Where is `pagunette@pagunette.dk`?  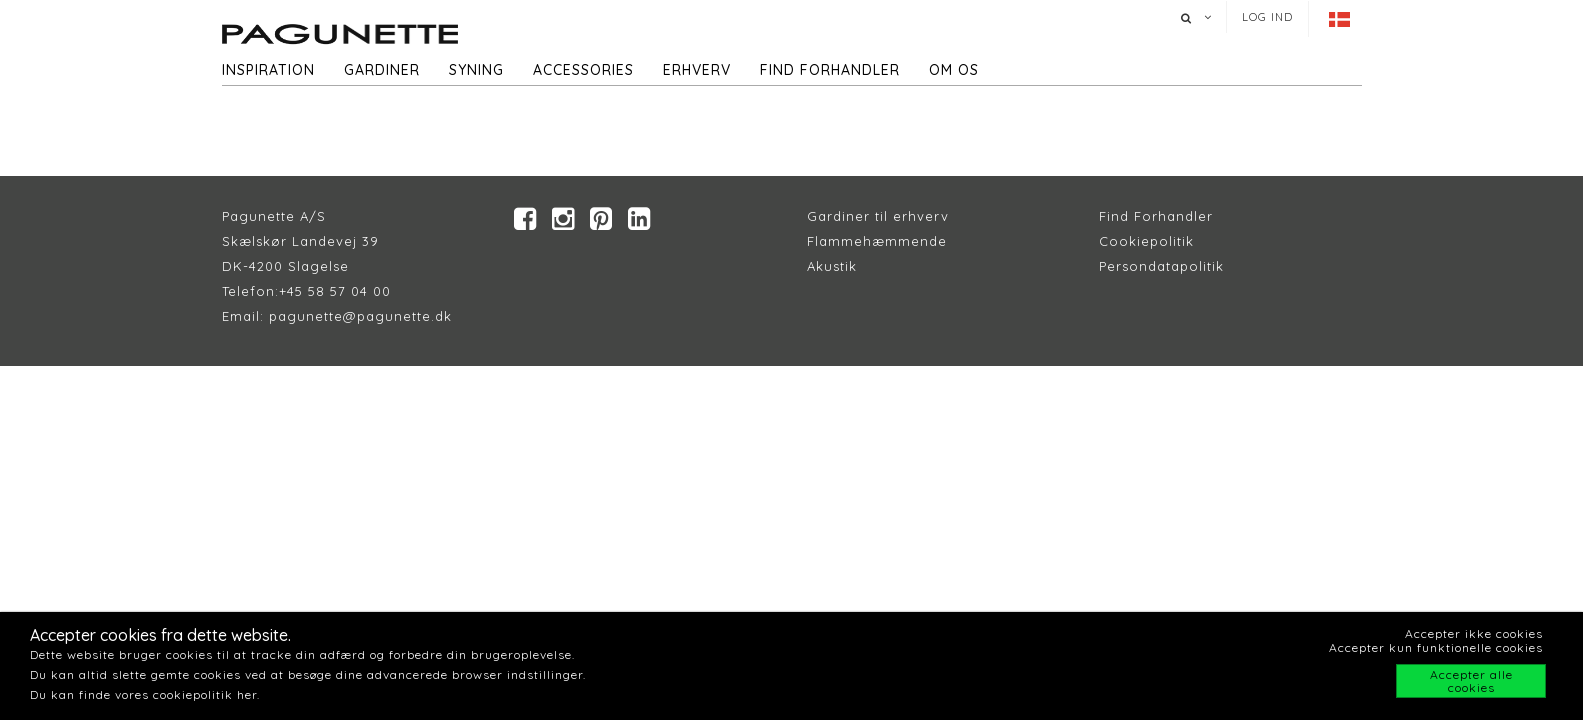
pagunette@pagunette.dk is located at coordinates (360, 316).